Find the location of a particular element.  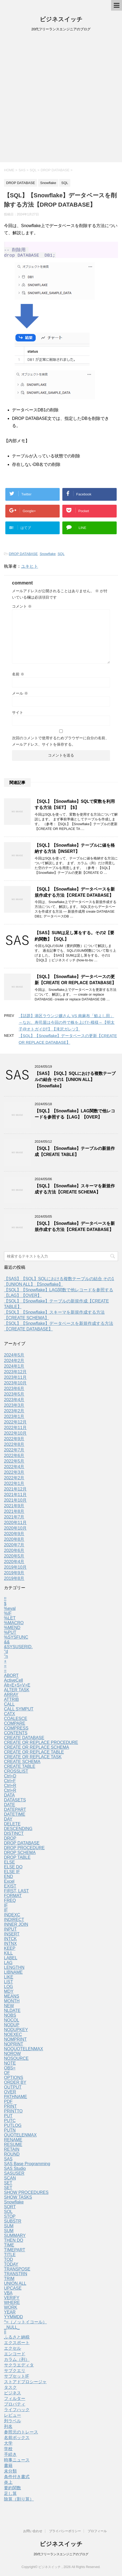

NOROW is located at coordinates (12, 2056).